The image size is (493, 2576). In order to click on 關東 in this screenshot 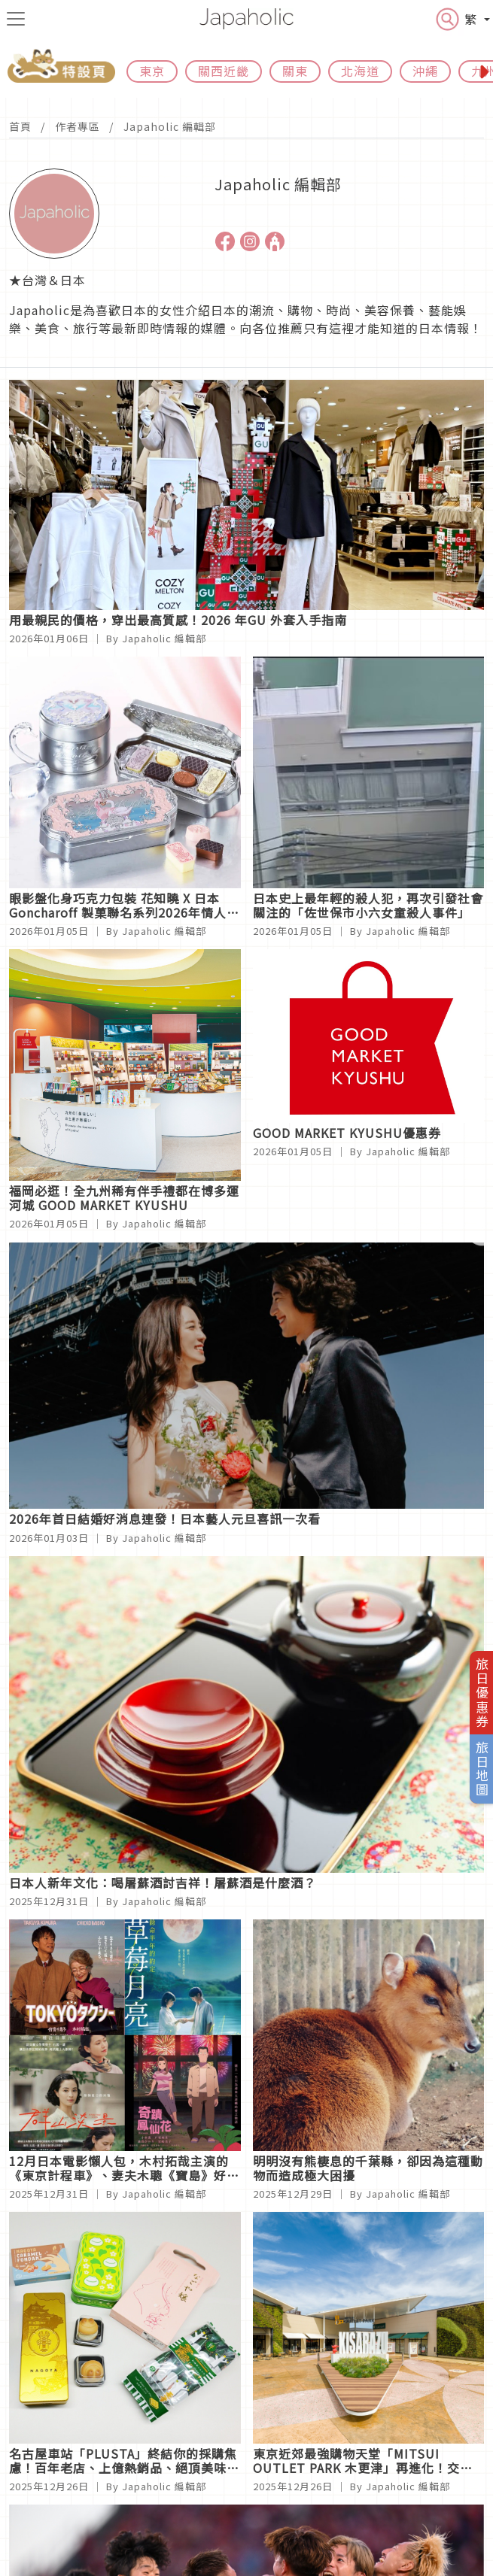, I will do `click(295, 71)`.